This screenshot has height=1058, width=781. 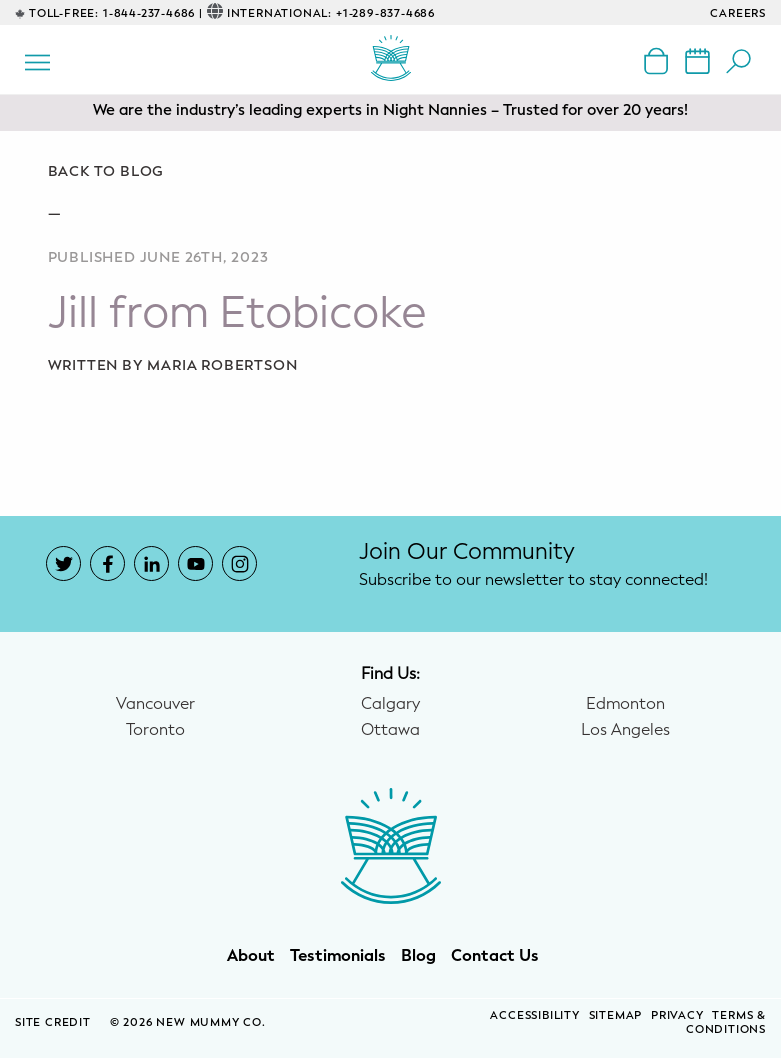 I want to click on [New Mummy Co. Instagram account that opens in a new window], so click(x=239, y=563).